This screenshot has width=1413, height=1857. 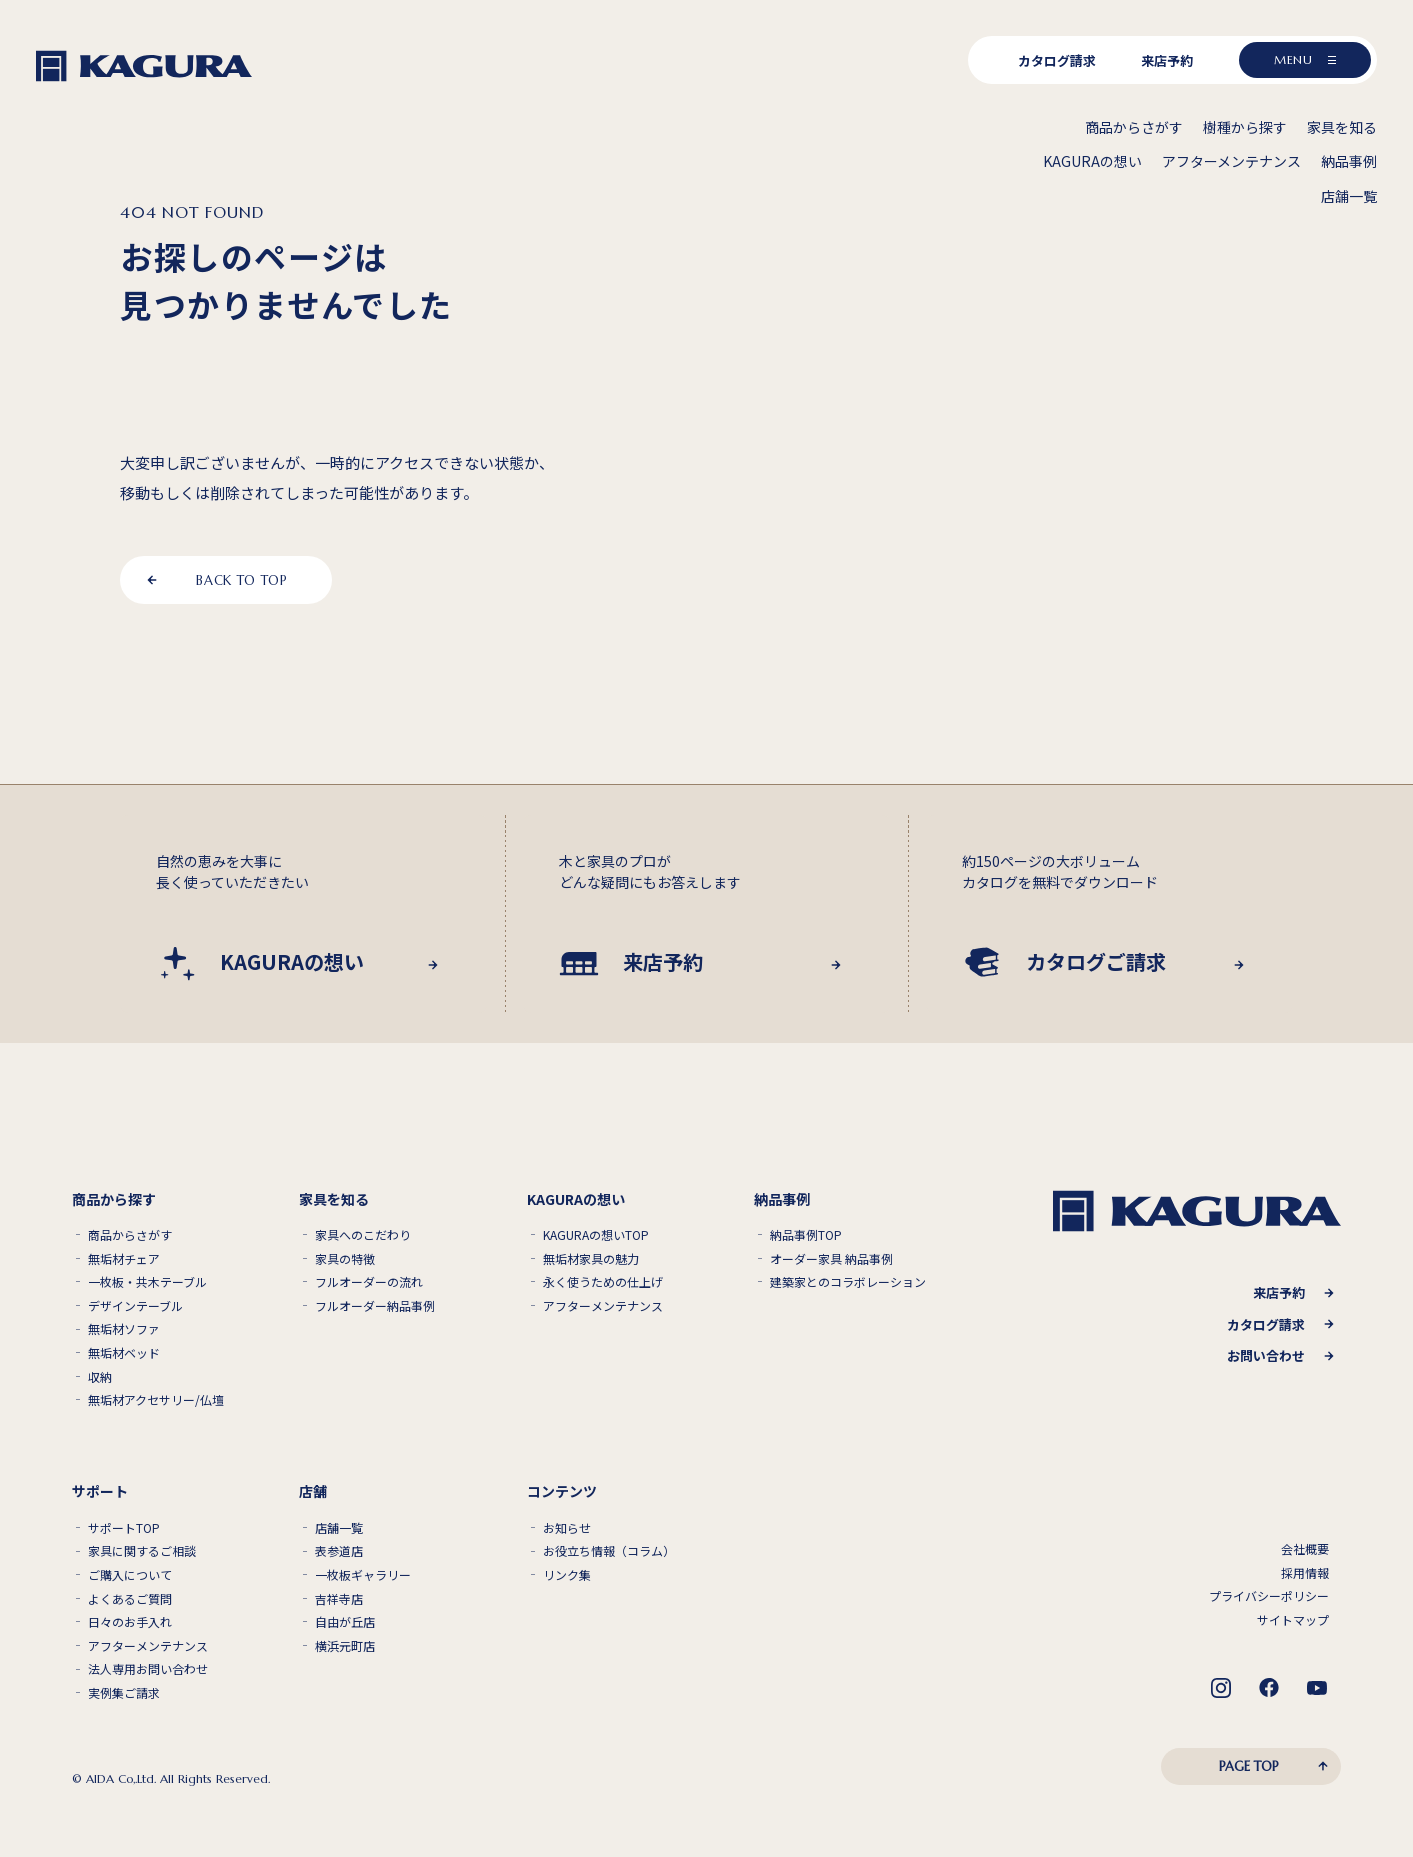 I want to click on 吉祥寺店, so click(x=339, y=1599).